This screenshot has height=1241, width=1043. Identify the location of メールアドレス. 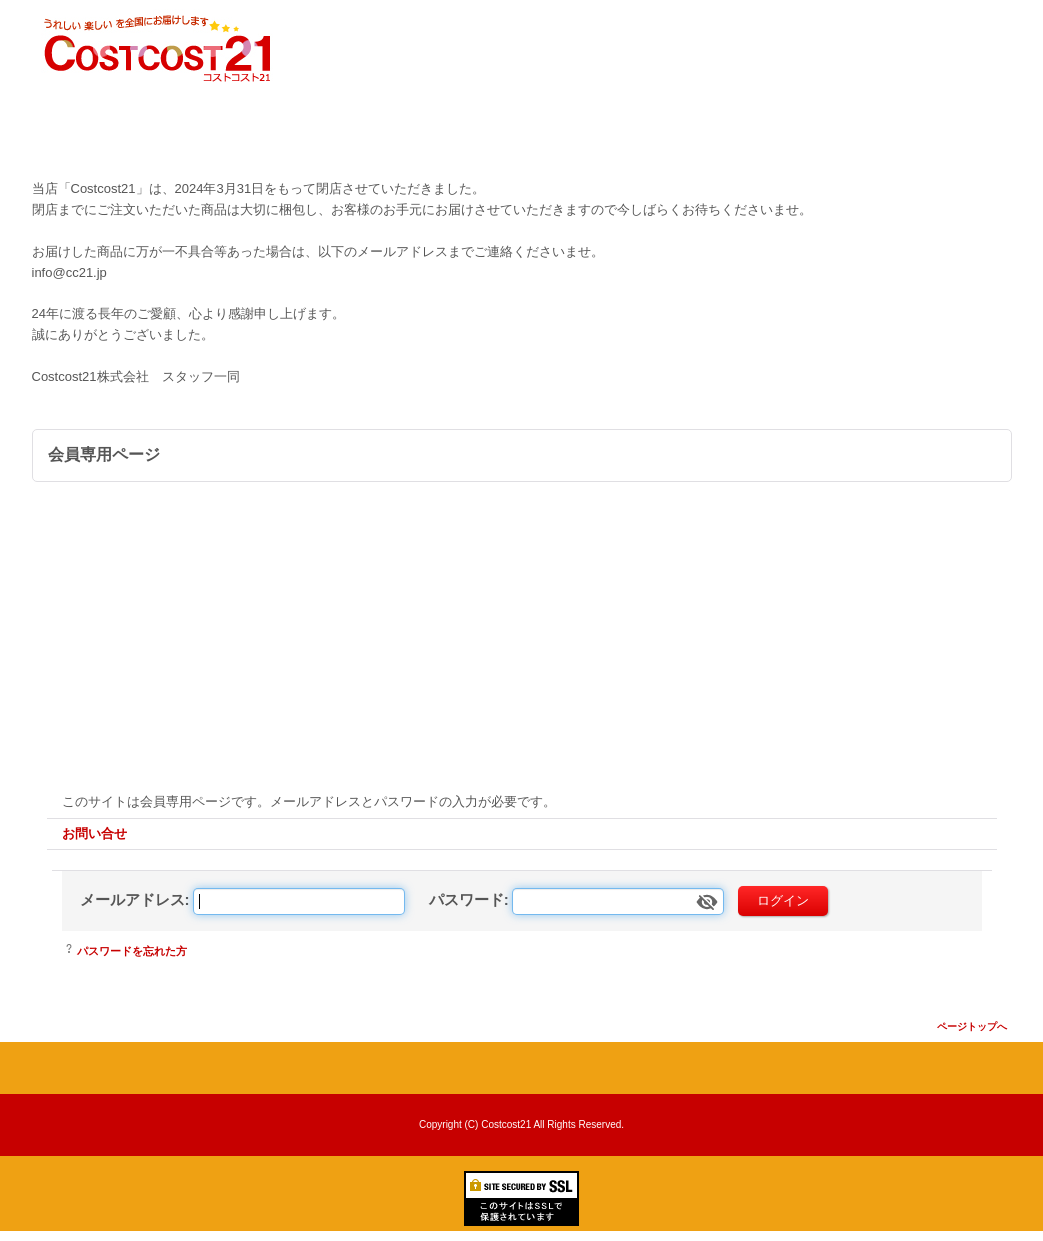
(132, 899).